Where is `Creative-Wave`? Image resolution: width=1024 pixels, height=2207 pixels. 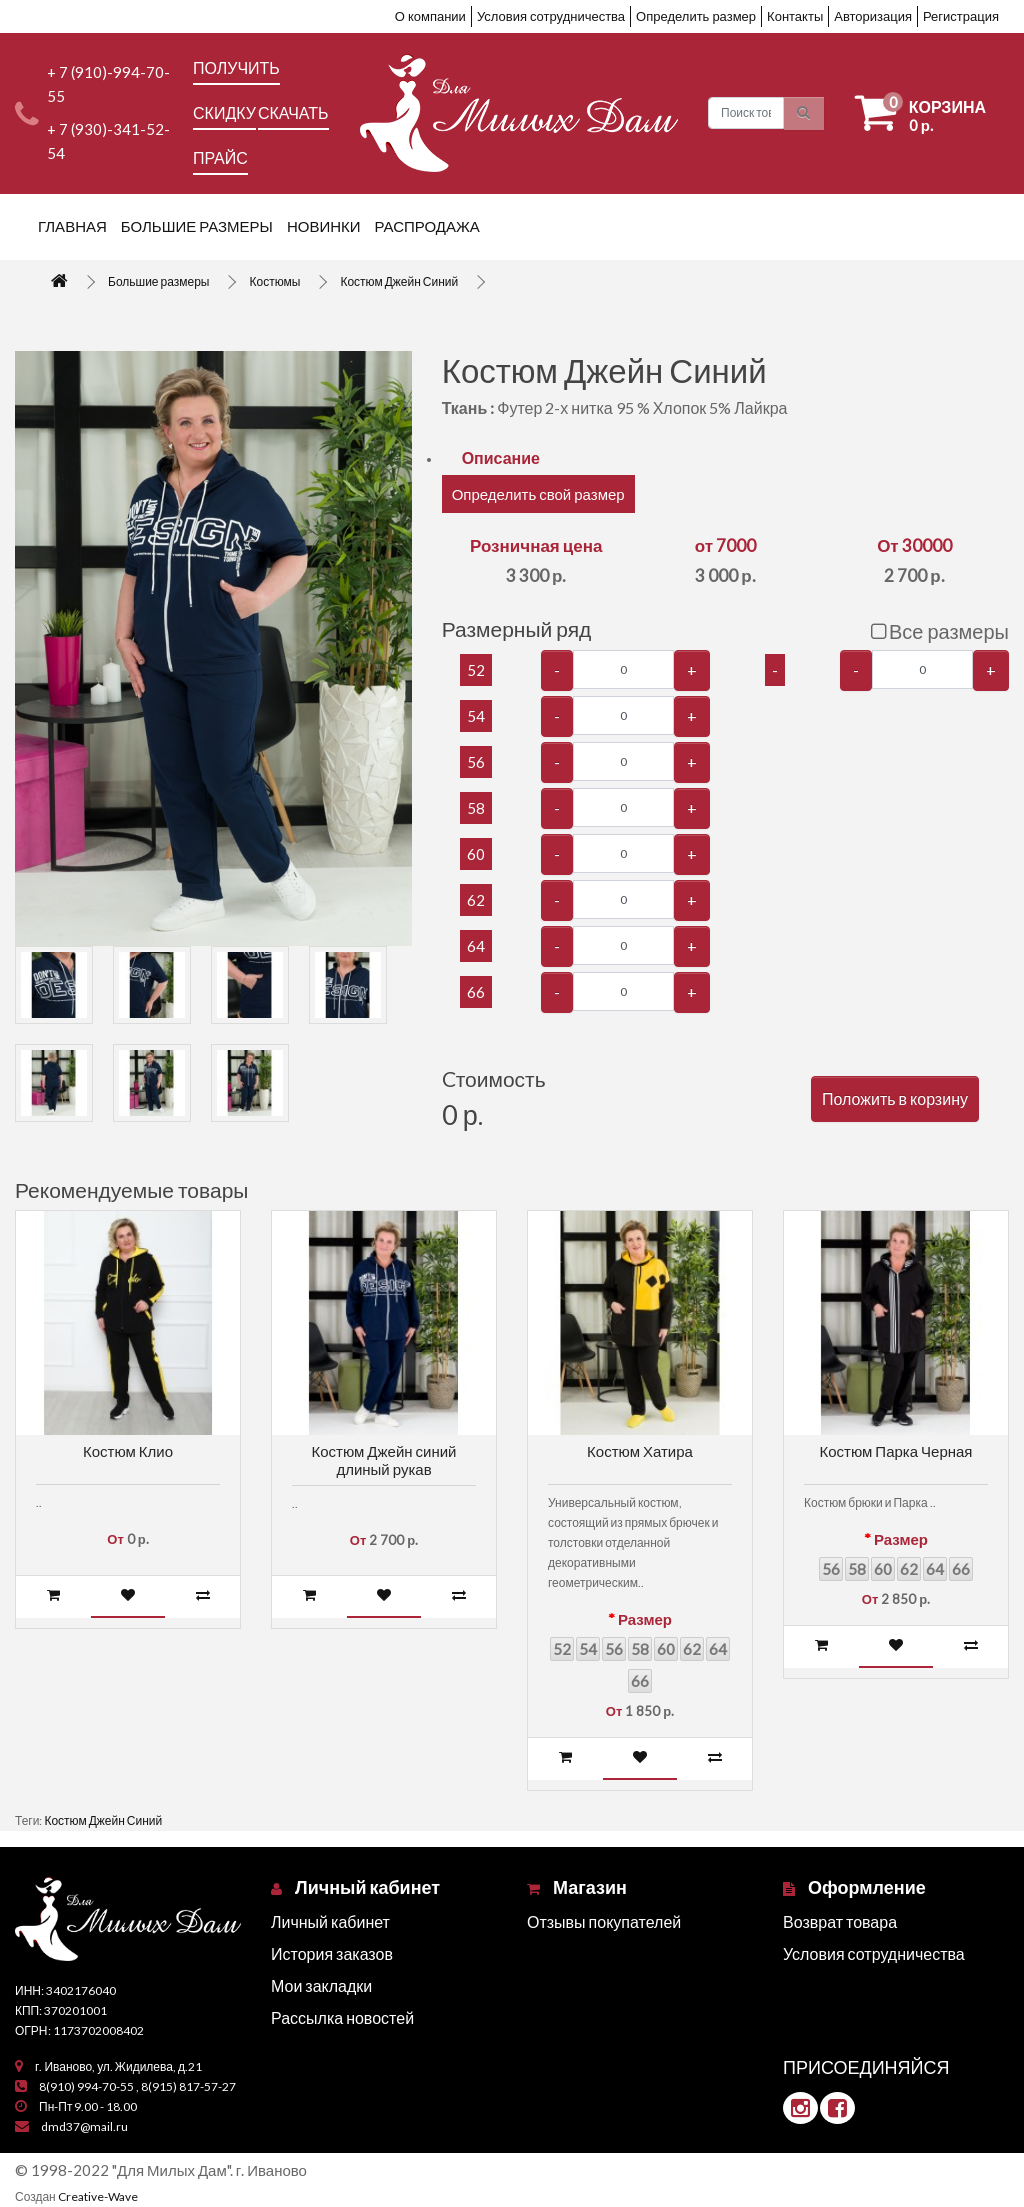 Creative-Wave is located at coordinates (98, 2196).